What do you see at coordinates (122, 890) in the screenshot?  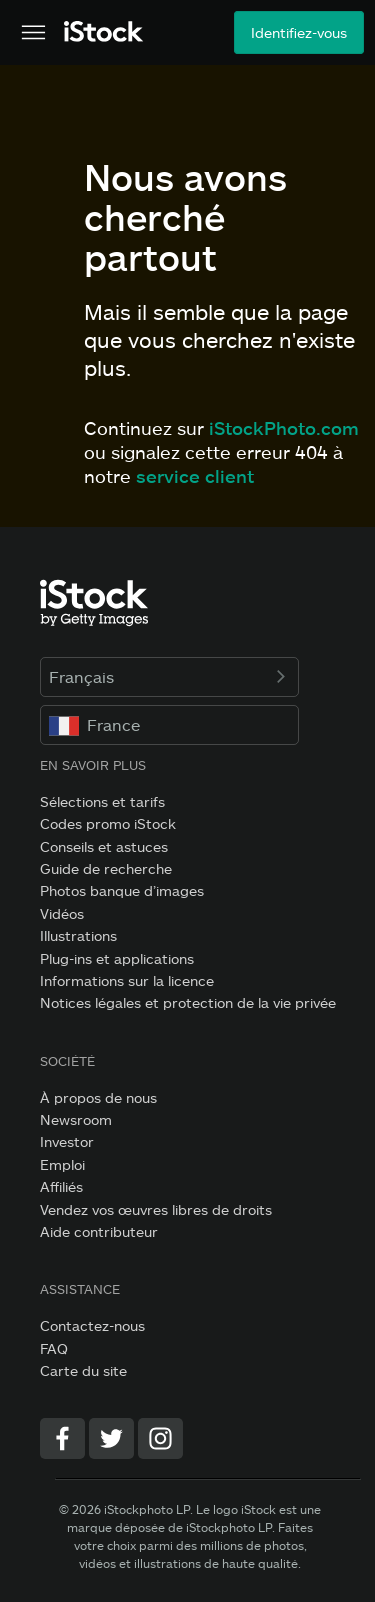 I see `Photos banque d’images` at bounding box center [122, 890].